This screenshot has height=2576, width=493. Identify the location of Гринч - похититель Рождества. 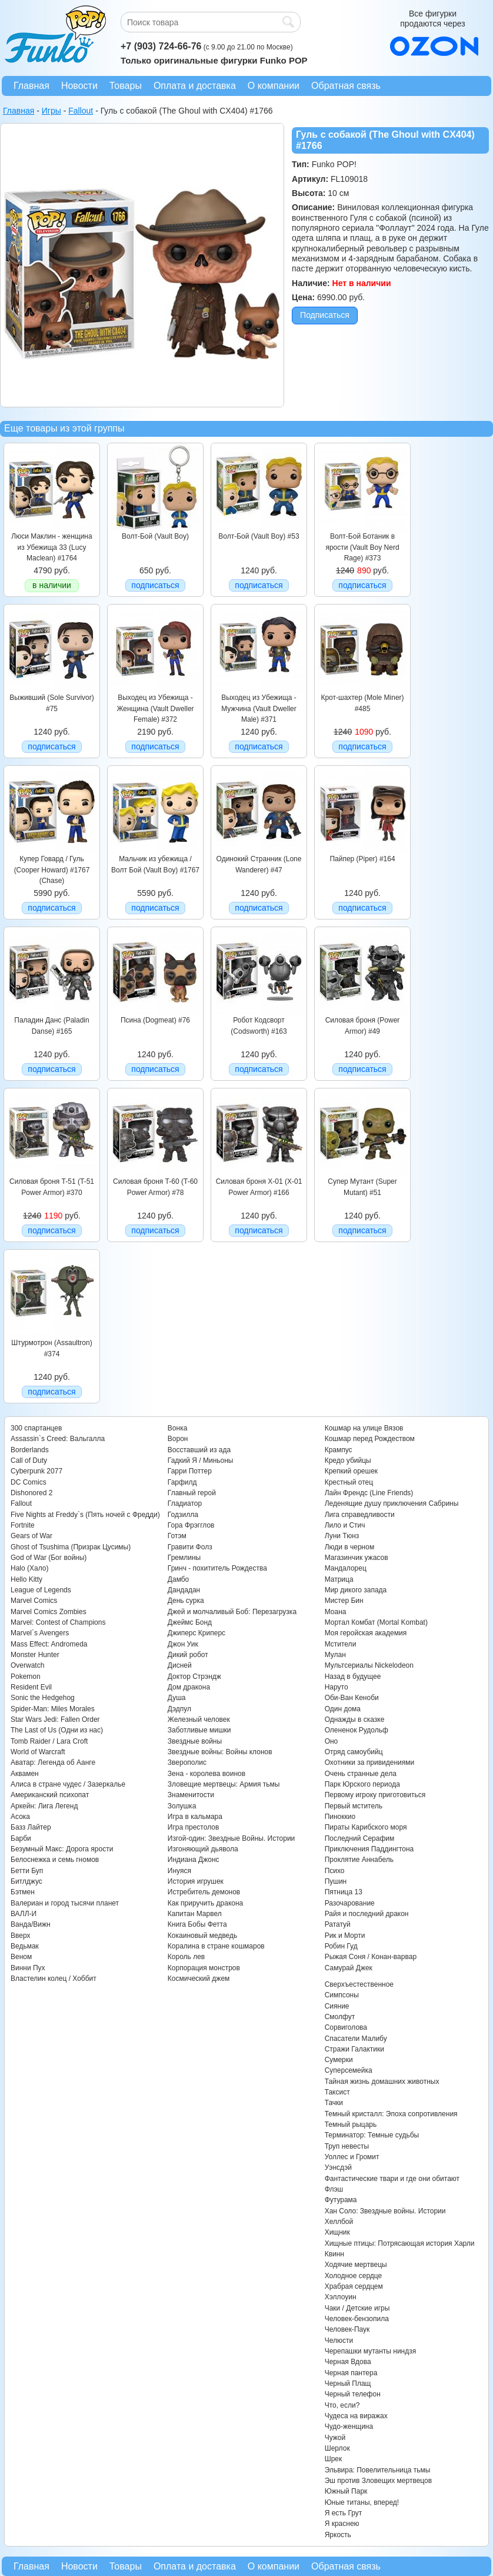
(217, 1568).